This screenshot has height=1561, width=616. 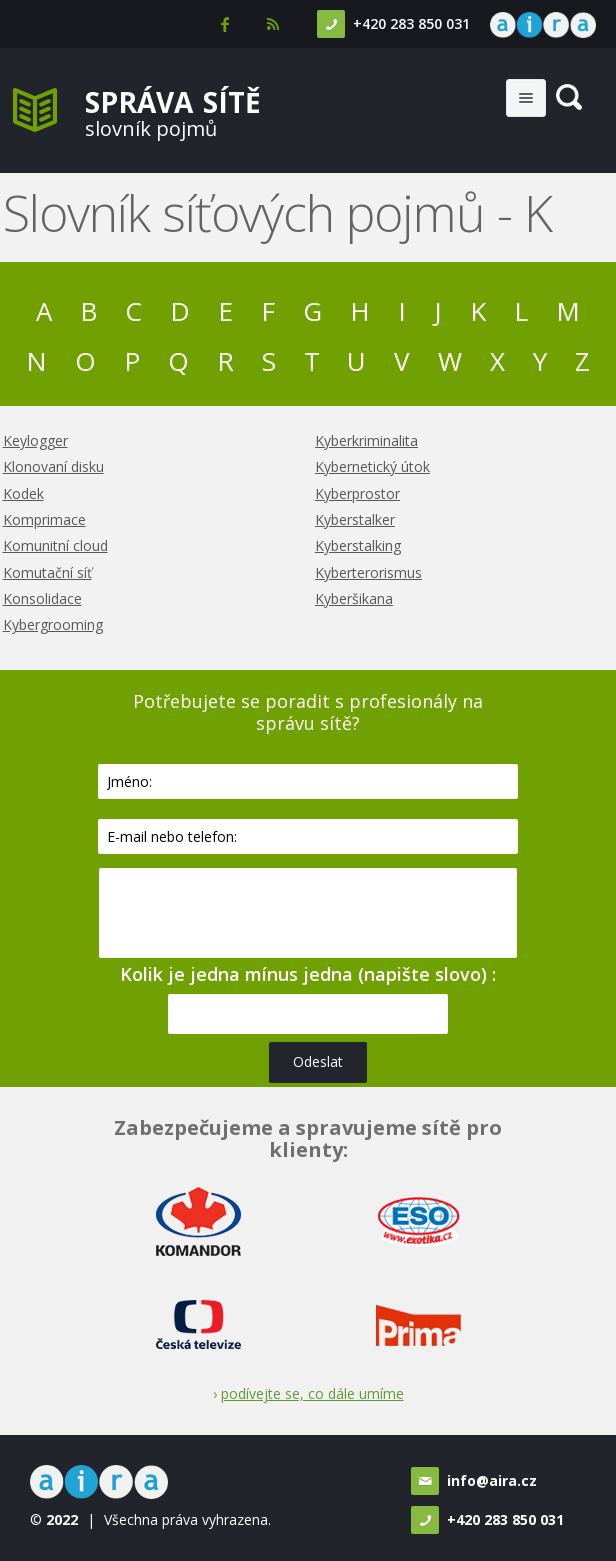 What do you see at coordinates (358, 545) in the screenshot?
I see `Kyberstalking` at bounding box center [358, 545].